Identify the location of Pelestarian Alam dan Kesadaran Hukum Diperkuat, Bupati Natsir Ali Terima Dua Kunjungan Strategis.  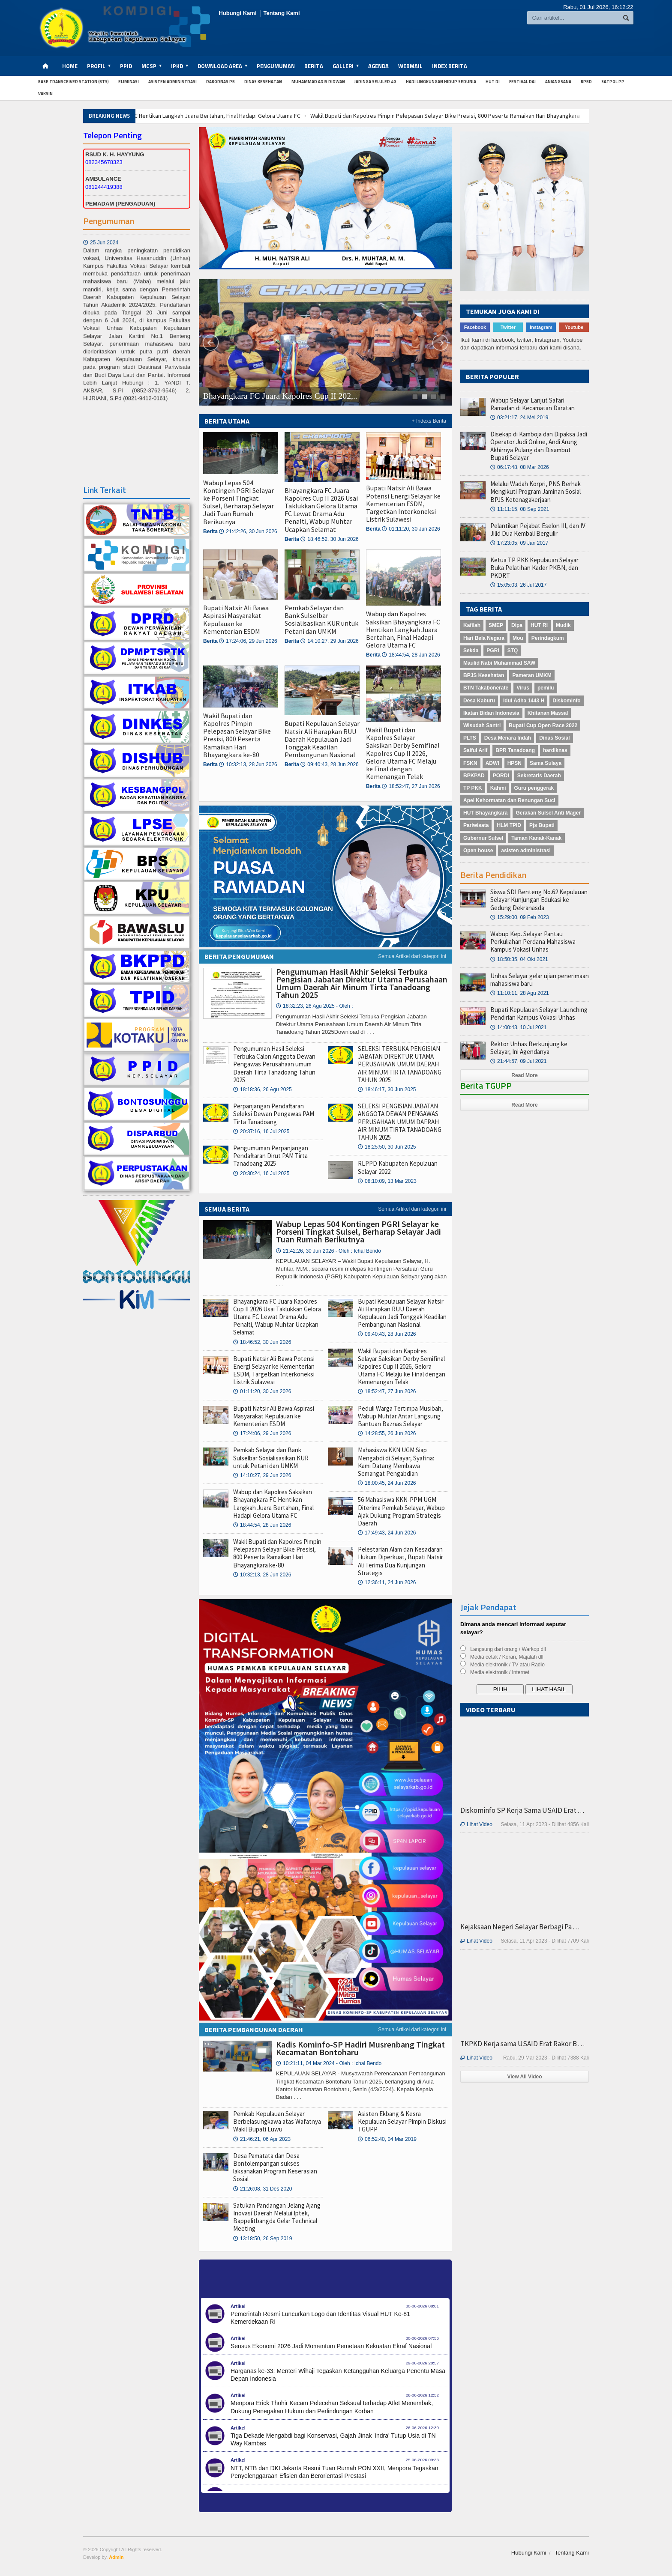
(400, 1561).